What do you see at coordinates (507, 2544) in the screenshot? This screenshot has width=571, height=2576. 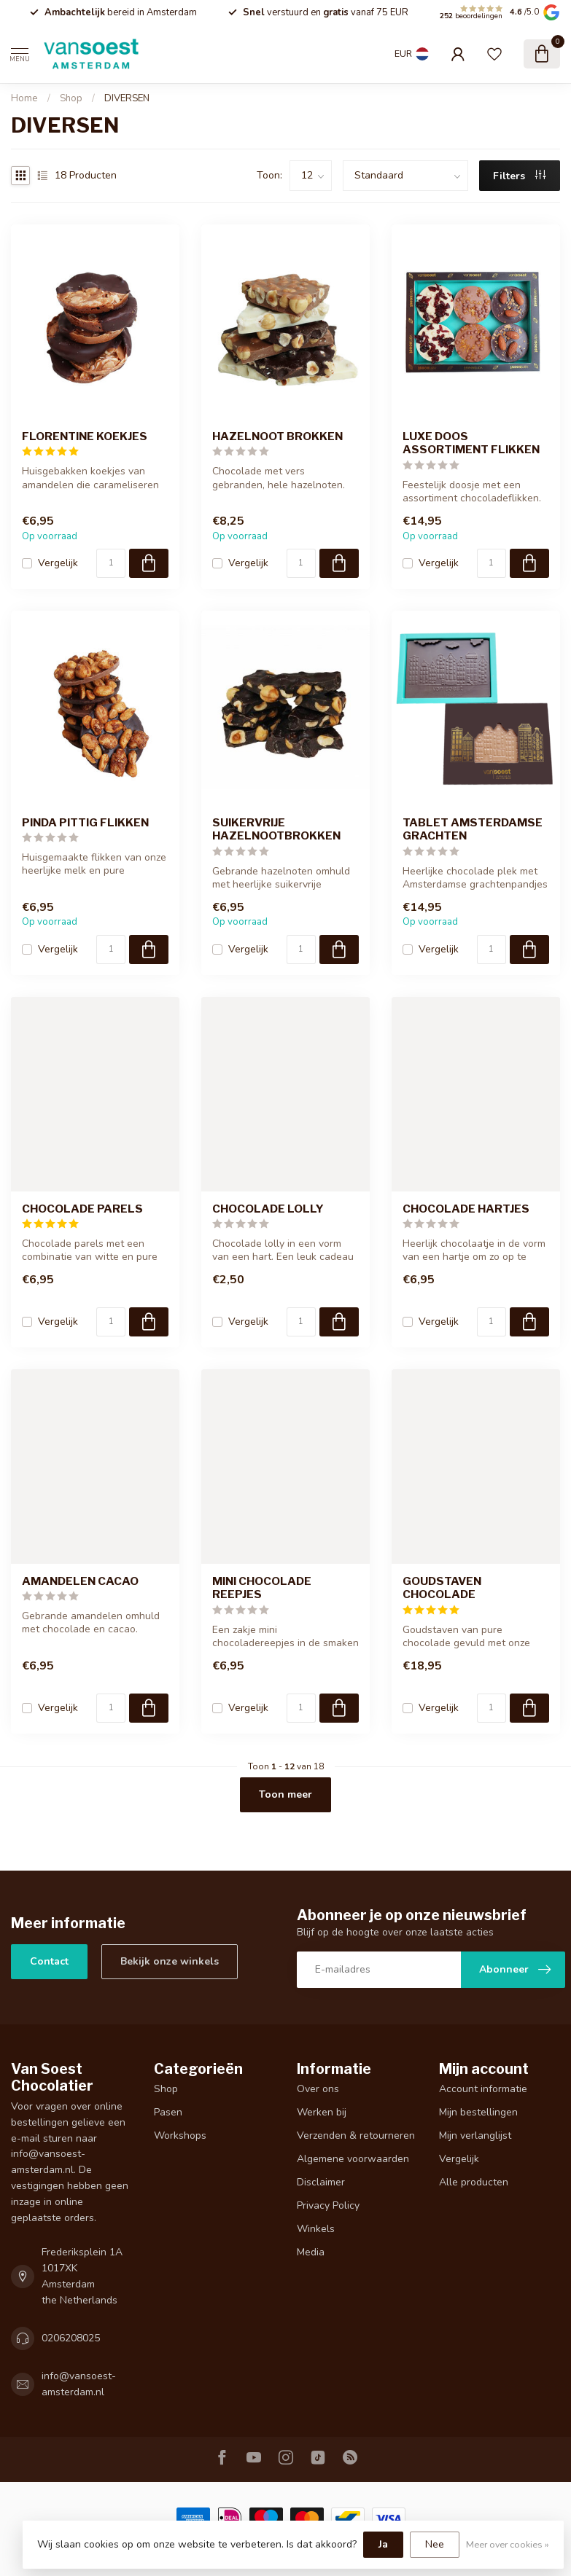 I see `Meer over cookies »` at bounding box center [507, 2544].